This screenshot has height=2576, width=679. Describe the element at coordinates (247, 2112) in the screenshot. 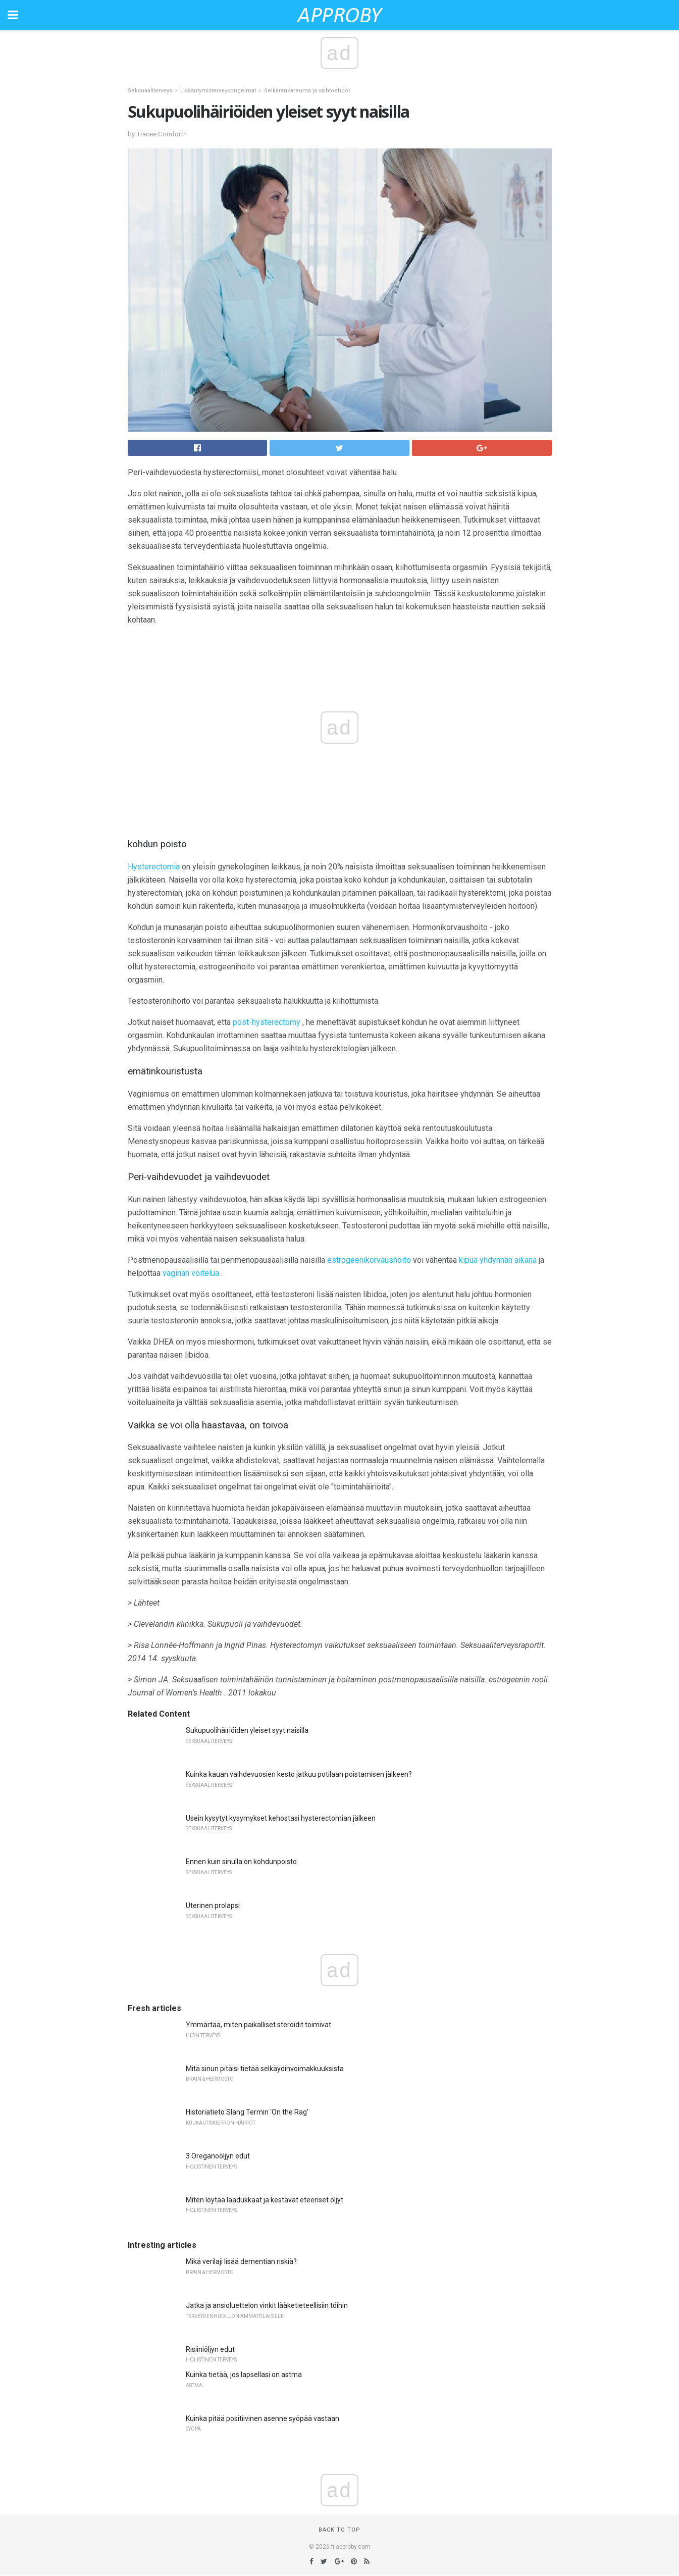

I see `Historiatieto Slang Termin 'On the Rag'` at that location.